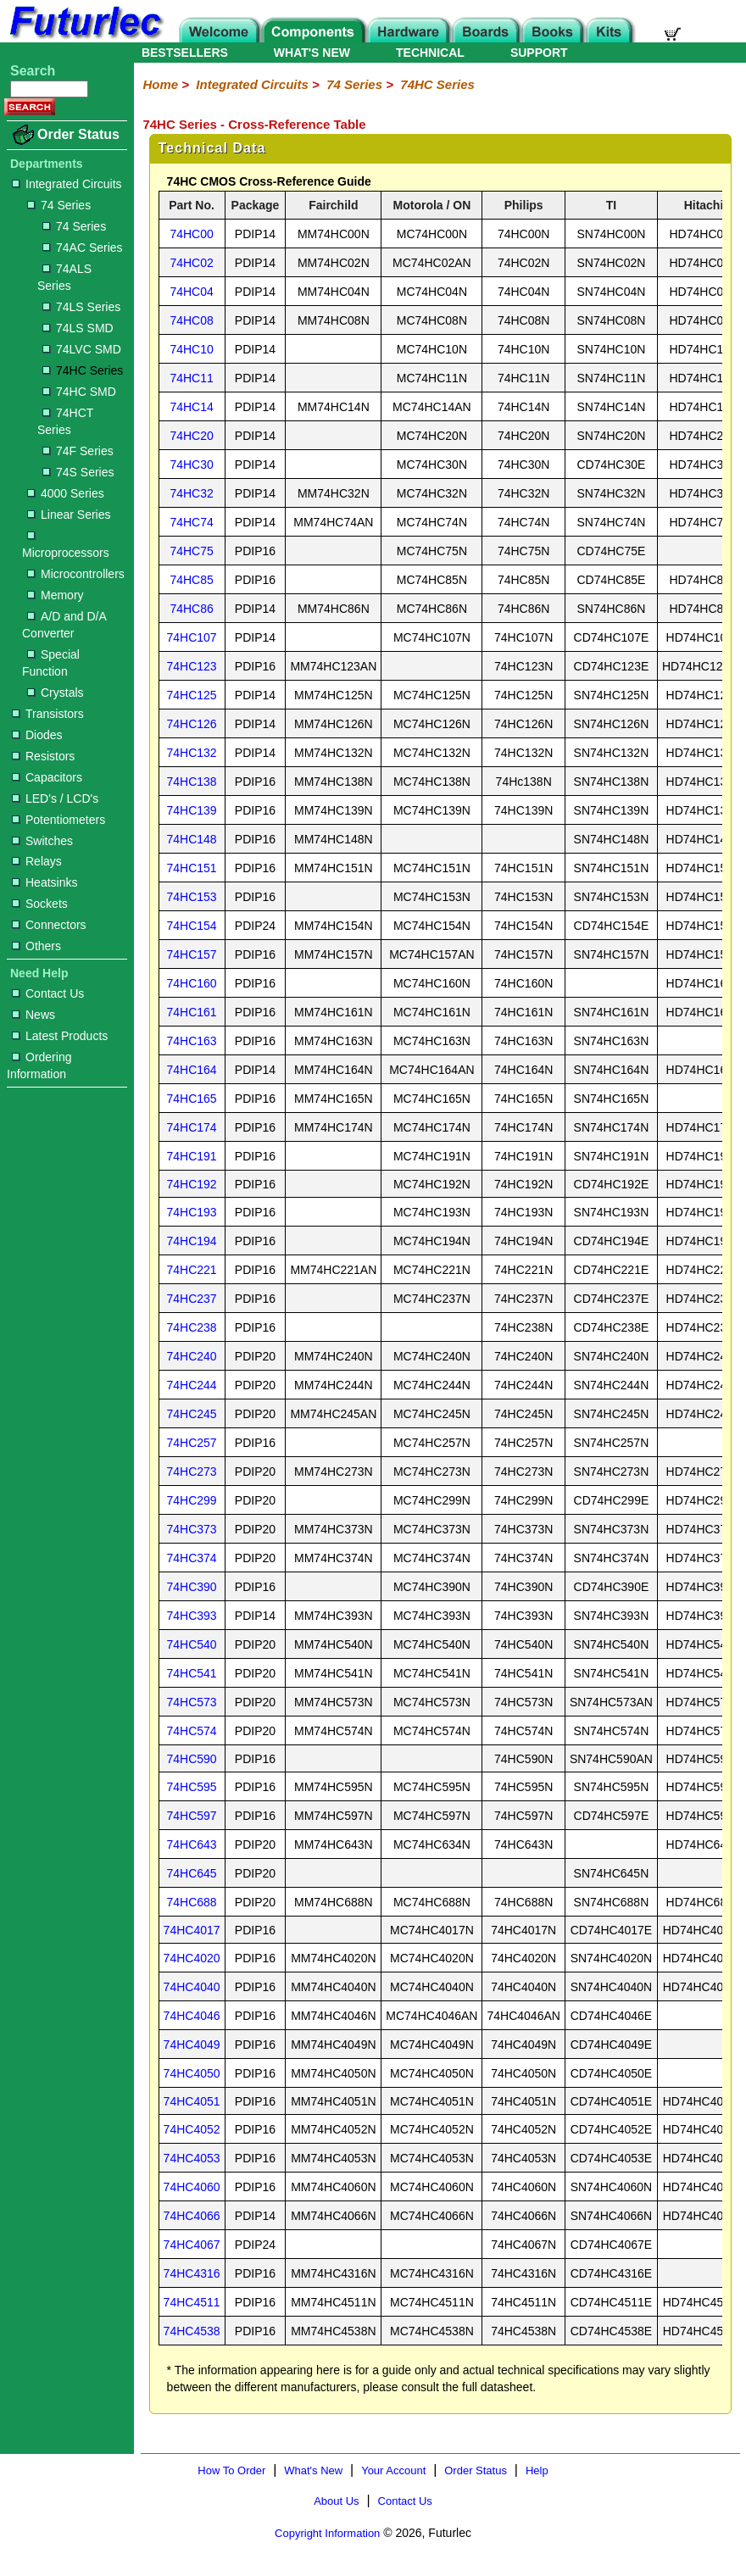 The width and height of the screenshot is (746, 2576). What do you see at coordinates (327, 2533) in the screenshot?
I see `Copyright Information` at bounding box center [327, 2533].